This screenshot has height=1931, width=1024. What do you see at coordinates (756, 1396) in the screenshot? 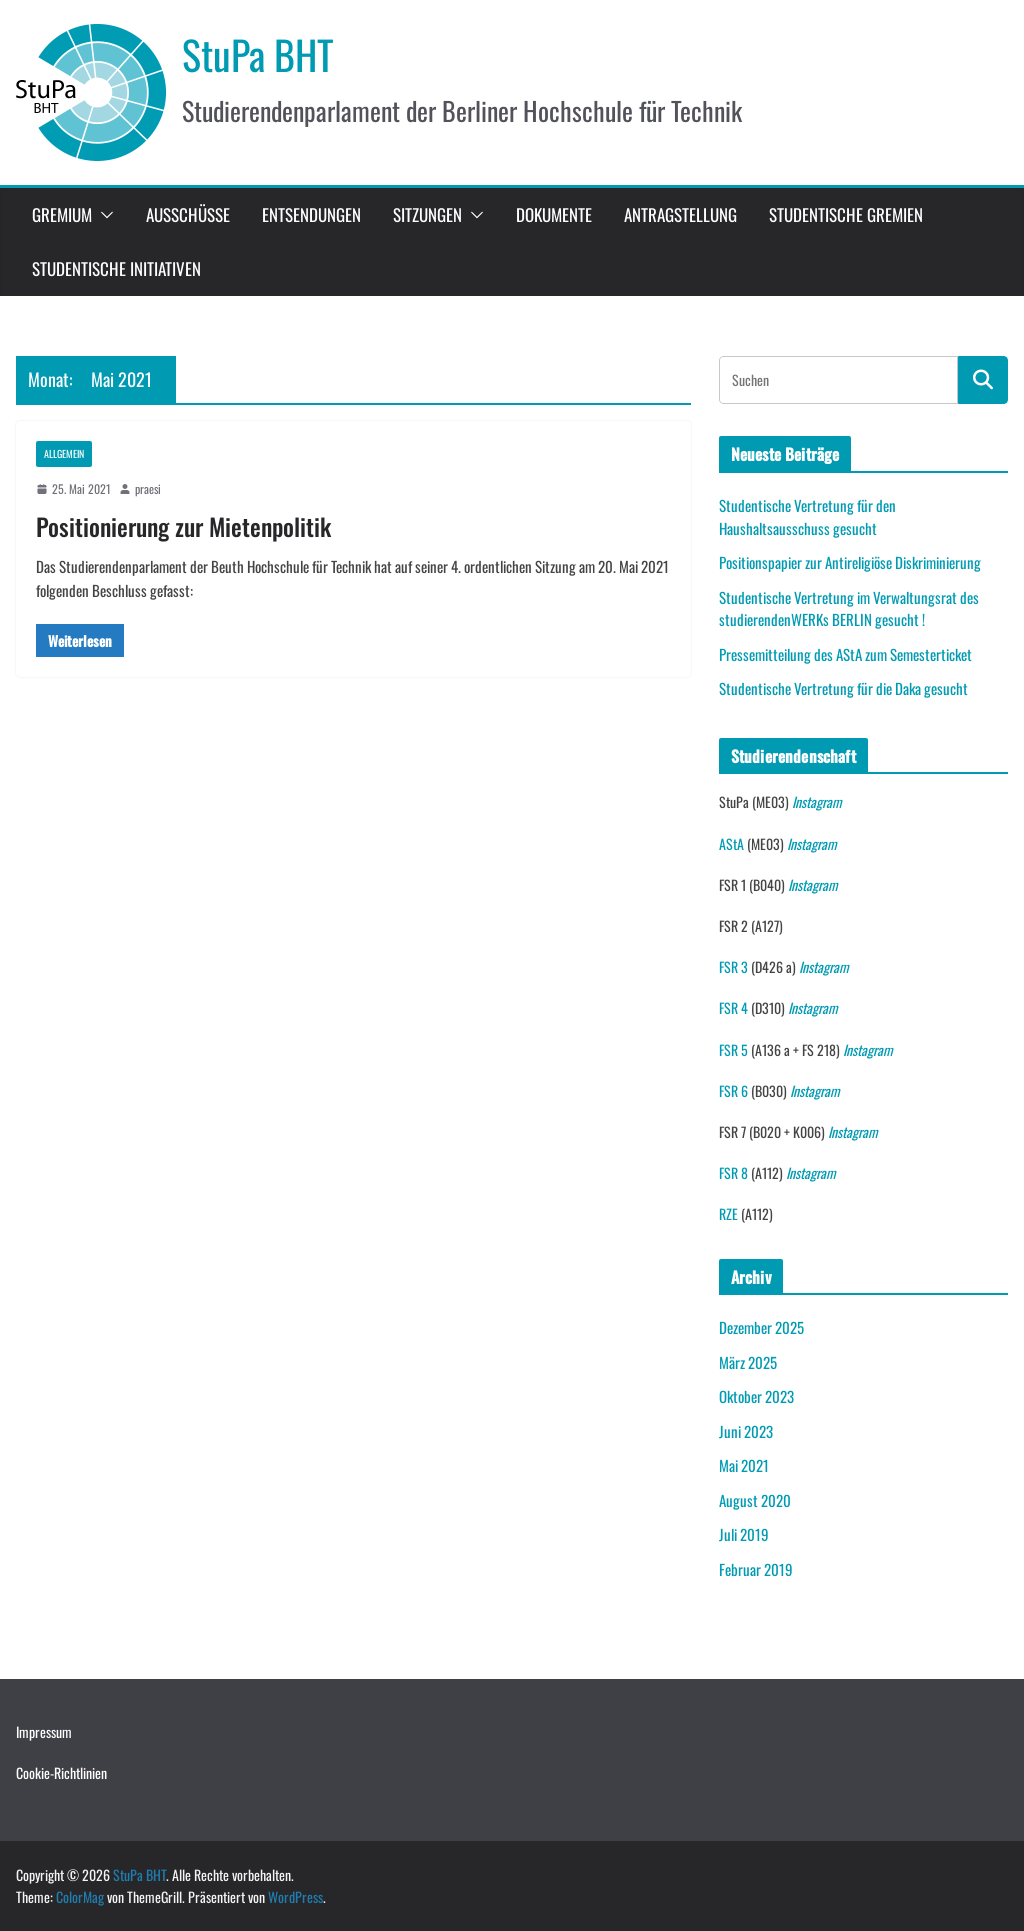
I see `Oktober 2023` at bounding box center [756, 1396].